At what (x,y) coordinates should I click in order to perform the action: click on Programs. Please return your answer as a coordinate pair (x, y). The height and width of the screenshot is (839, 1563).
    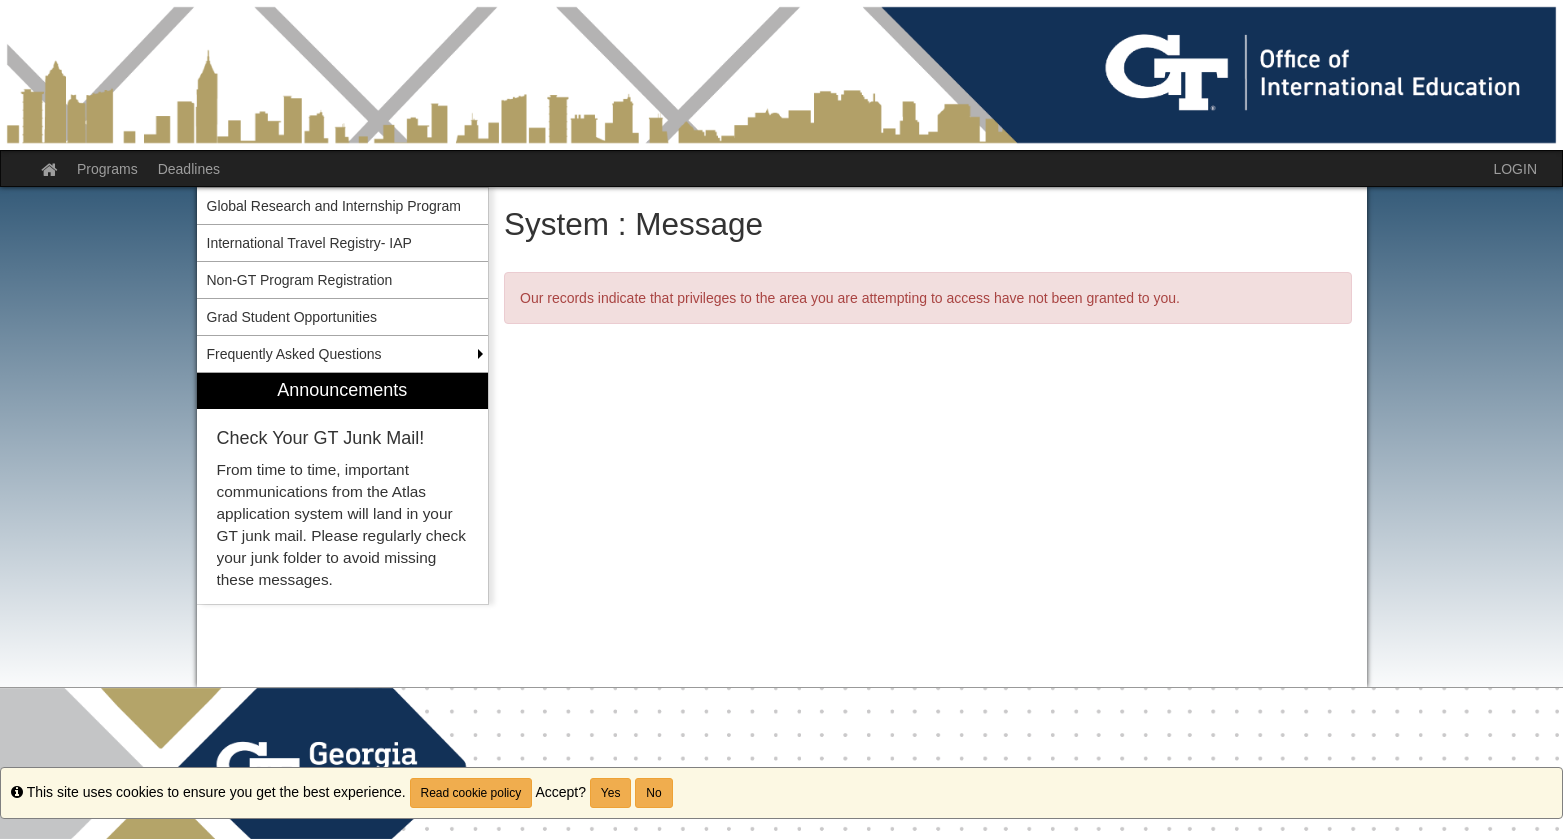
    Looking at the image, I should click on (107, 169).